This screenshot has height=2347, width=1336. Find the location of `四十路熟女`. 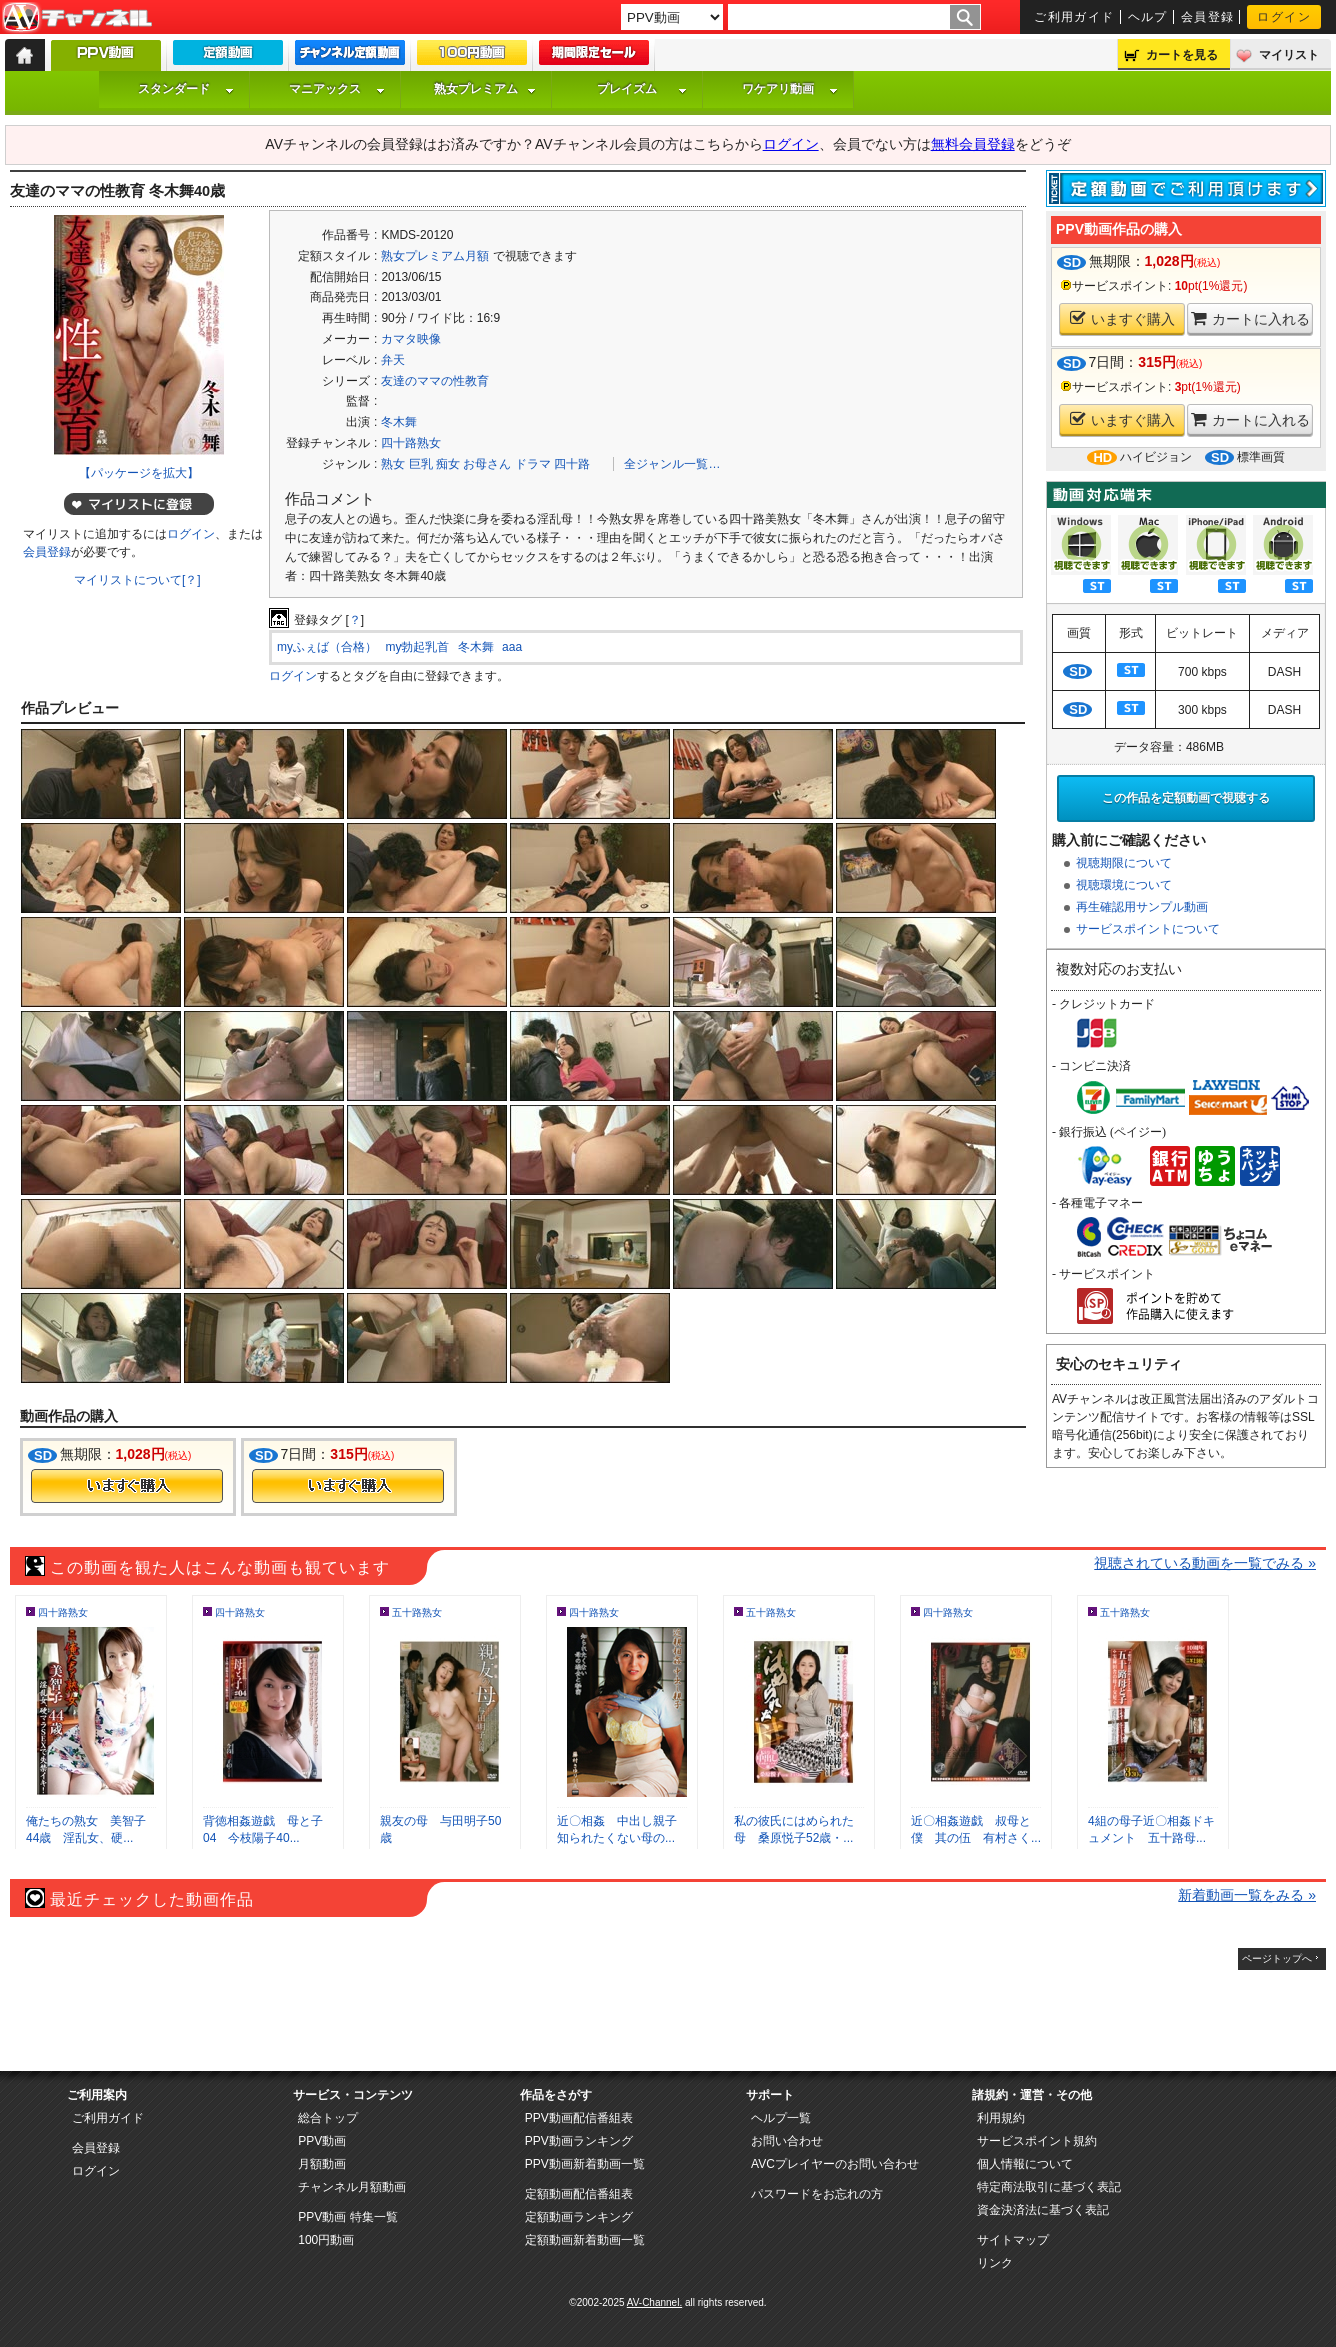

四十路熟女 is located at coordinates (411, 443).